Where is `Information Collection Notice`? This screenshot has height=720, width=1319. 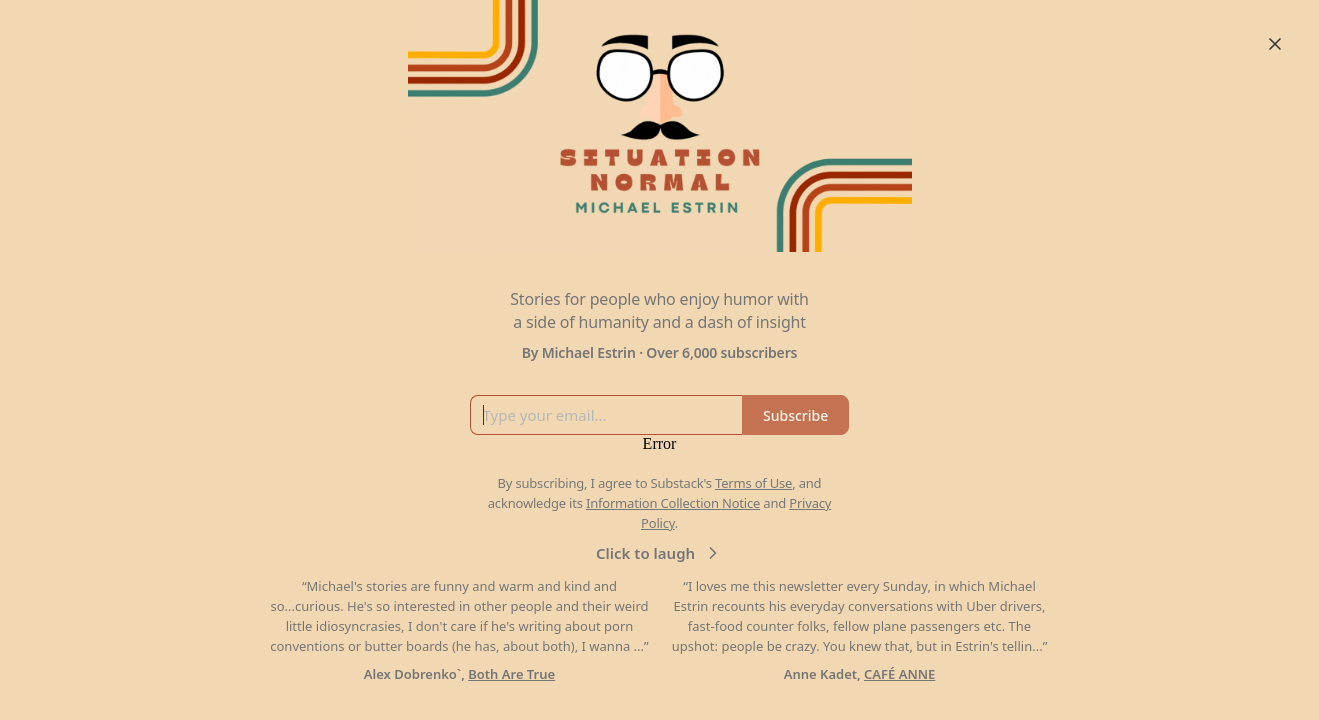 Information Collection Notice is located at coordinates (673, 503).